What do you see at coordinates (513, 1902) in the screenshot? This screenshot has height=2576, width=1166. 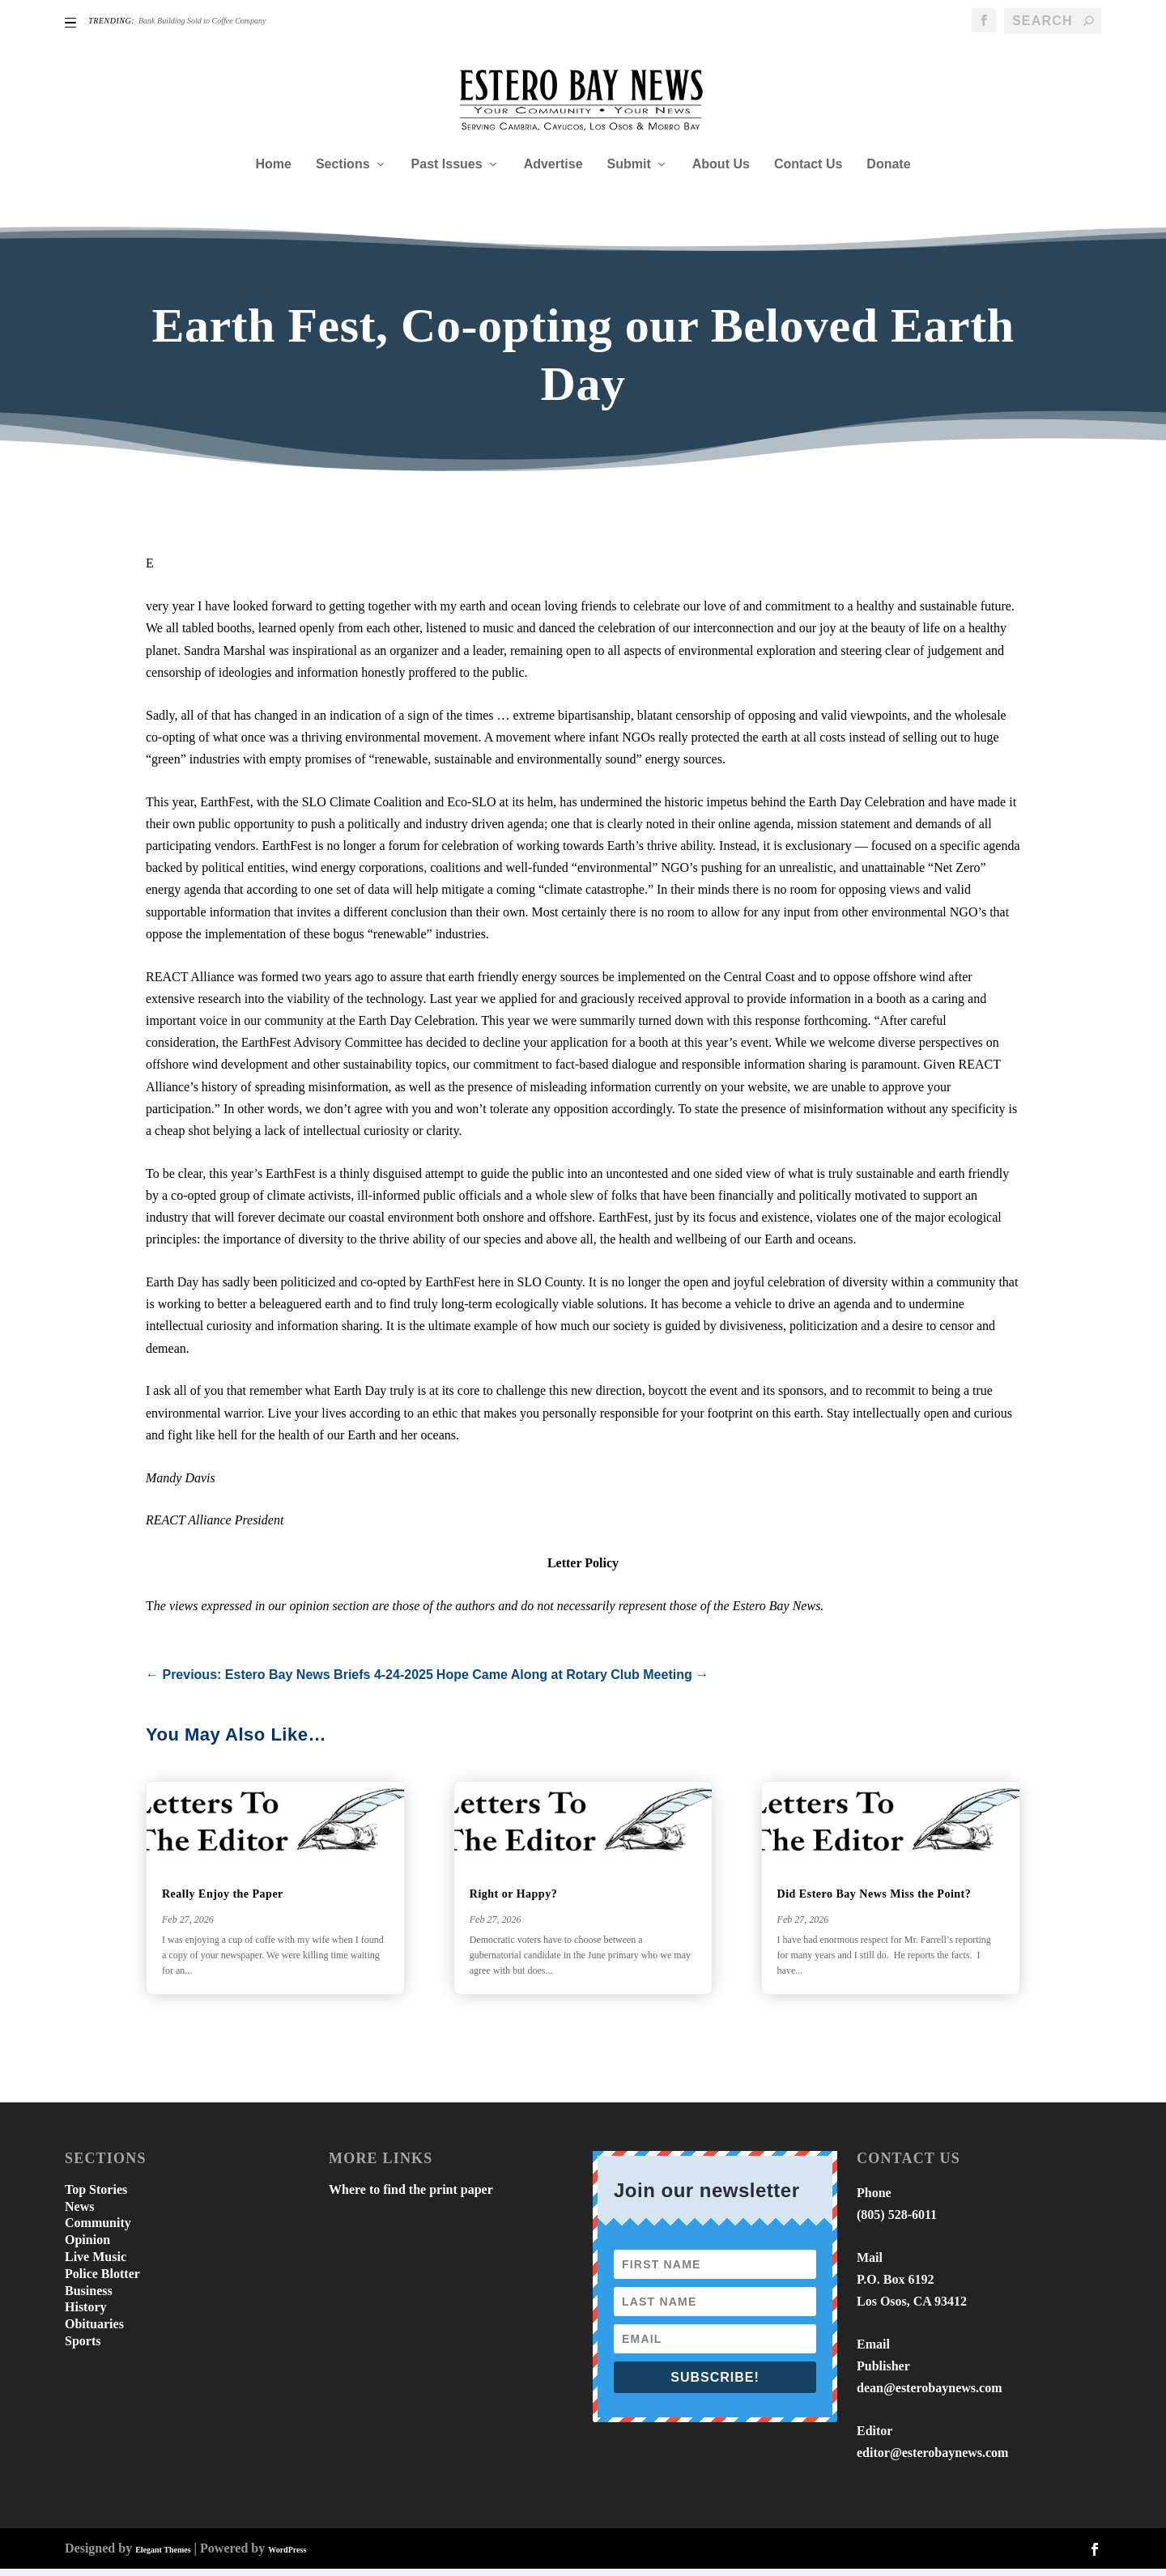 I see `Right or Happy?` at bounding box center [513, 1902].